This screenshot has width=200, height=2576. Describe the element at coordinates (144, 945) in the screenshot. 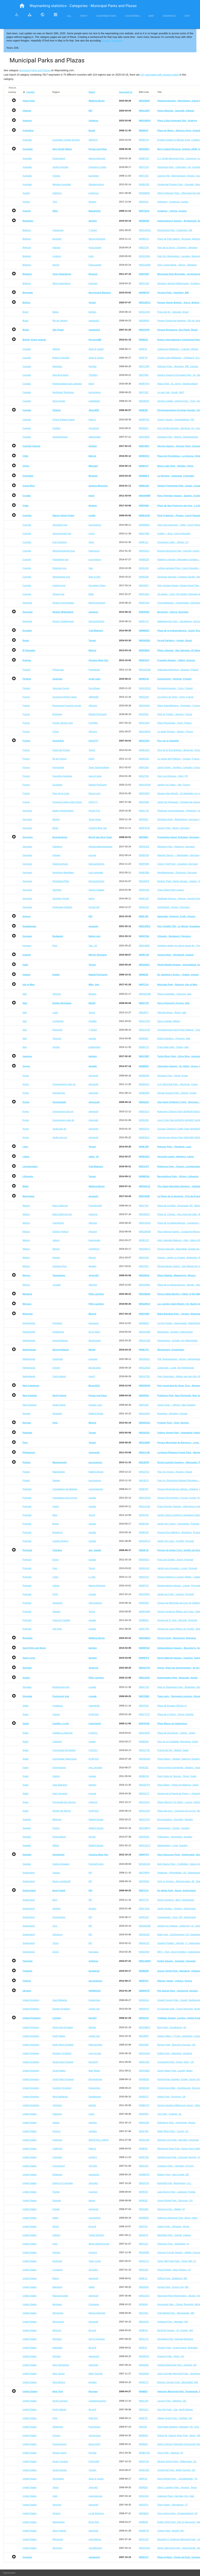

I see `WM14659` at that location.